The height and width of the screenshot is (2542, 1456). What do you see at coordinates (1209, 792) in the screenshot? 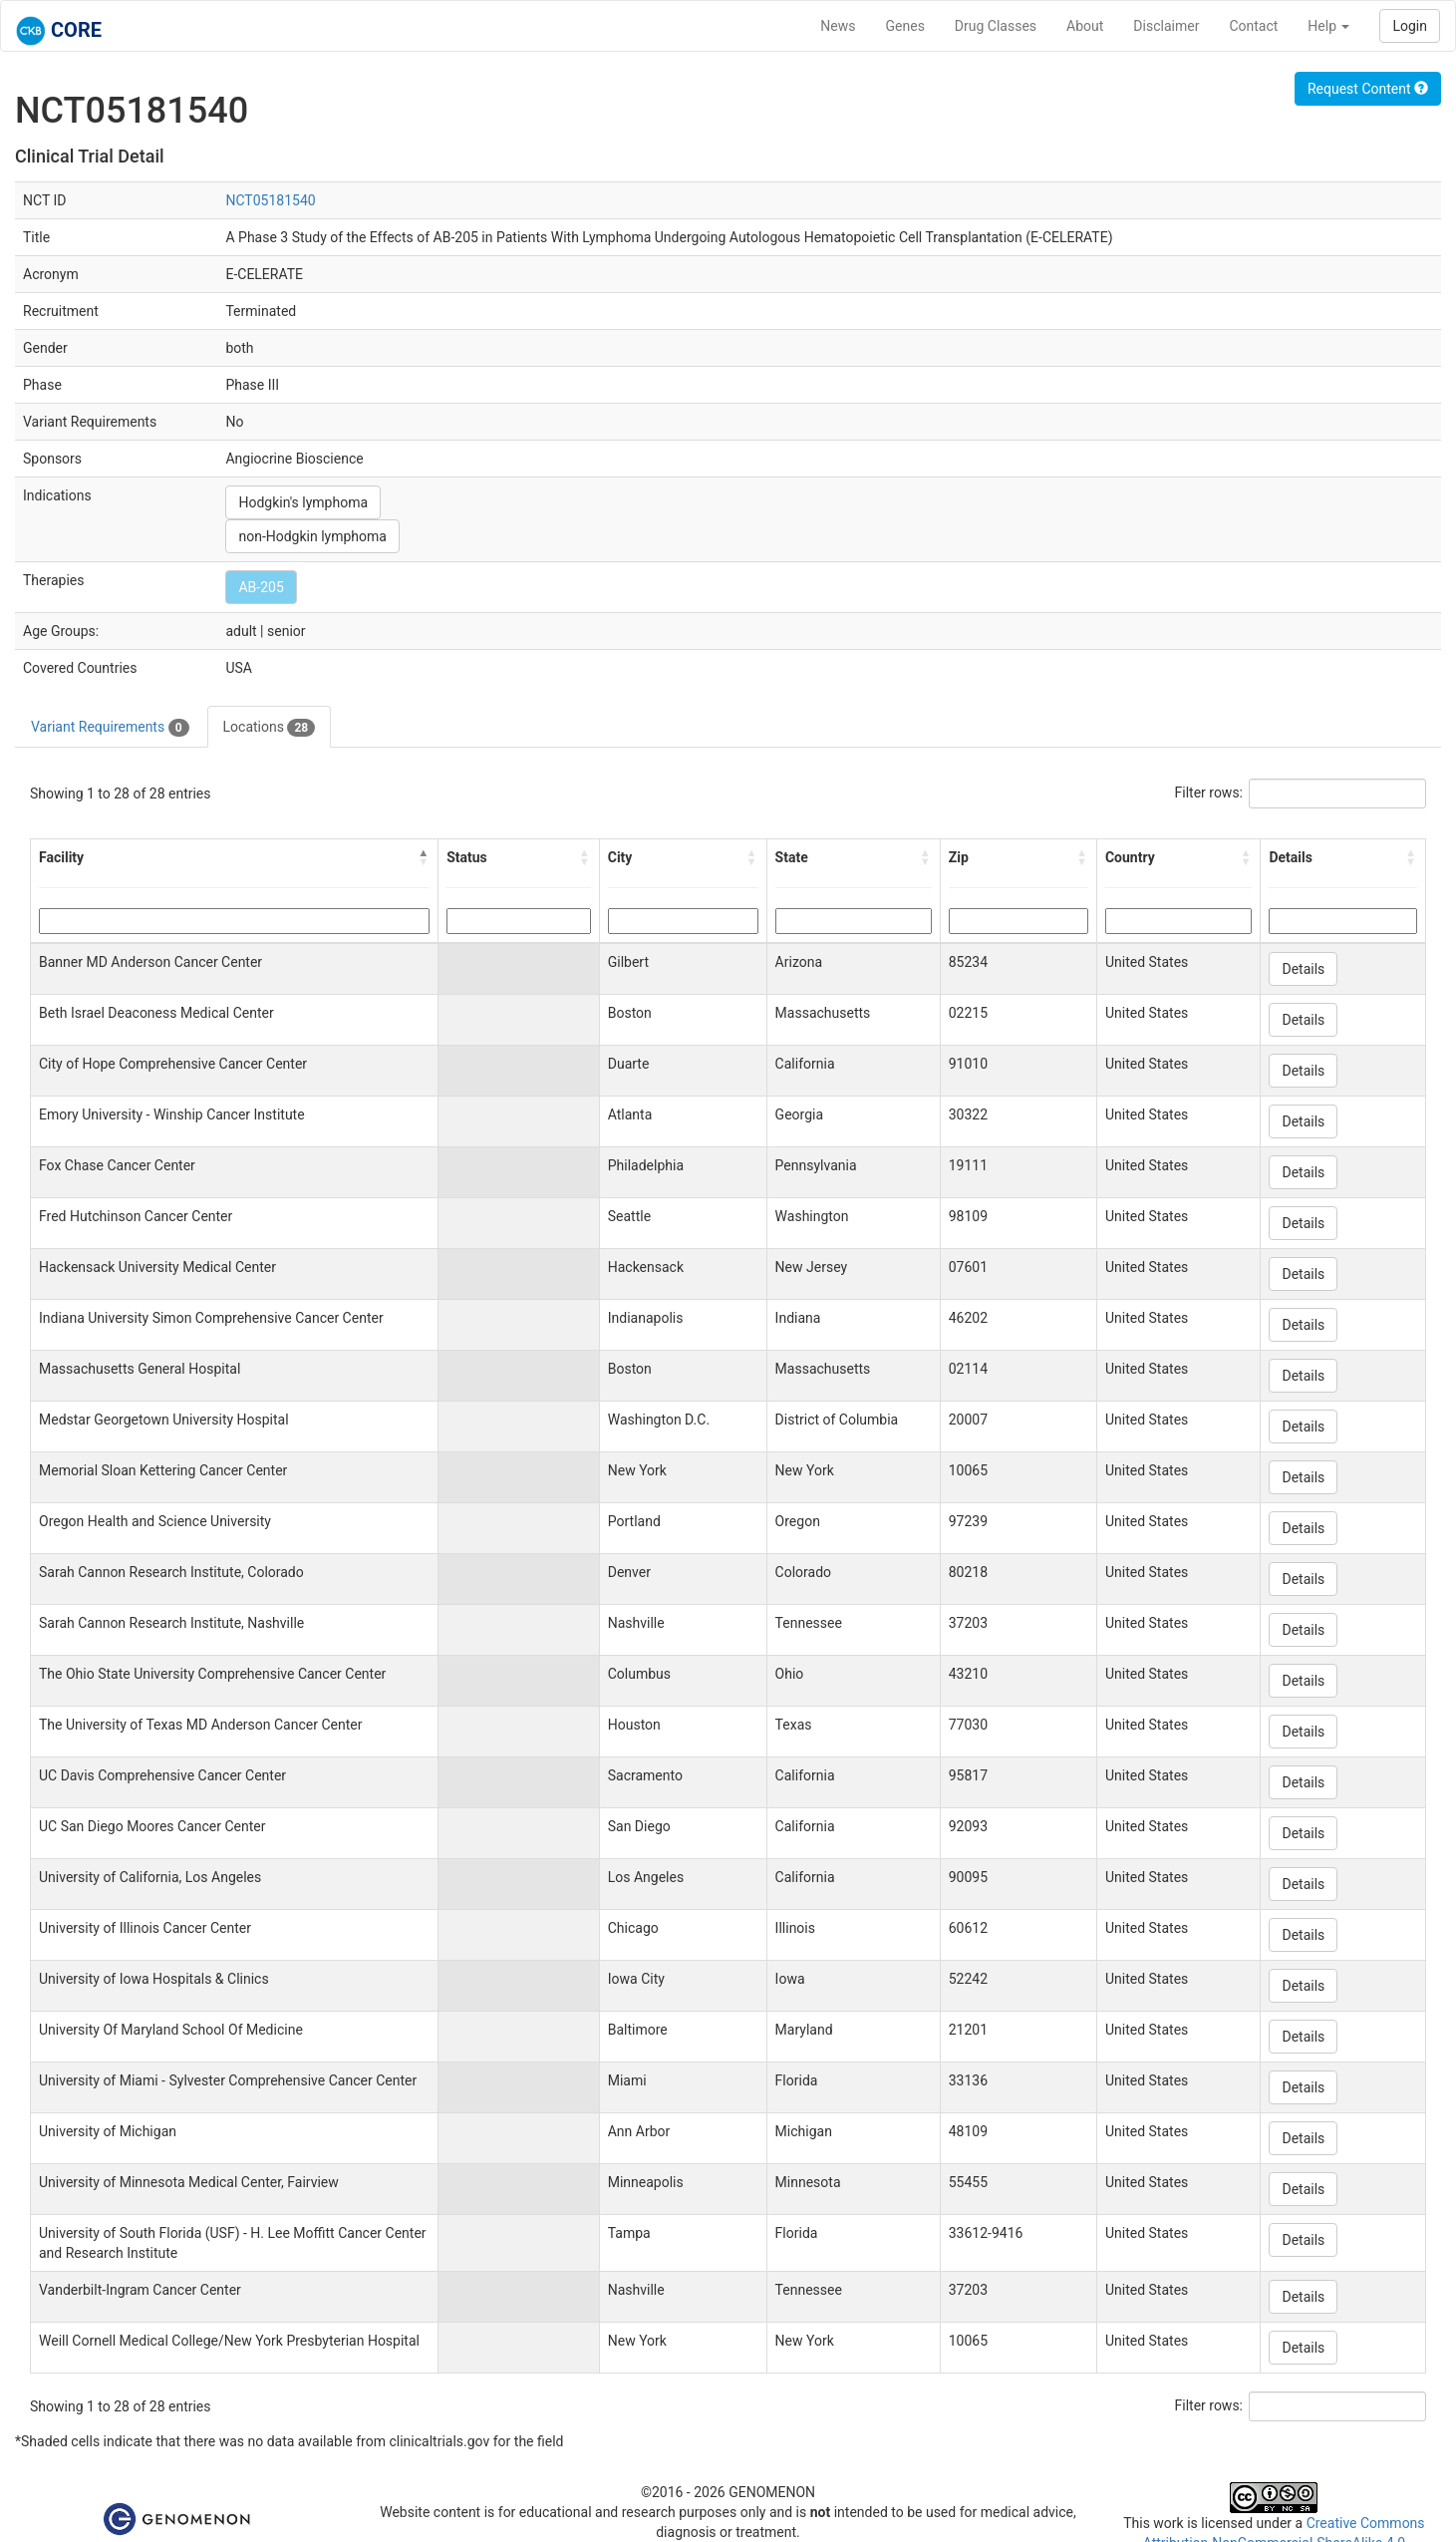
I see `Filter rows:` at bounding box center [1209, 792].